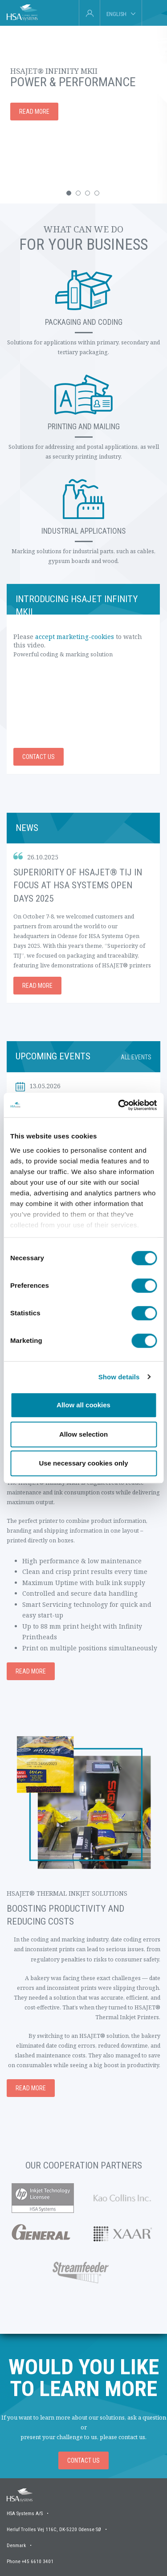  What do you see at coordinates (38, 756) in the screenshot?
I see `Contact us` at bounding box center [38, 756].